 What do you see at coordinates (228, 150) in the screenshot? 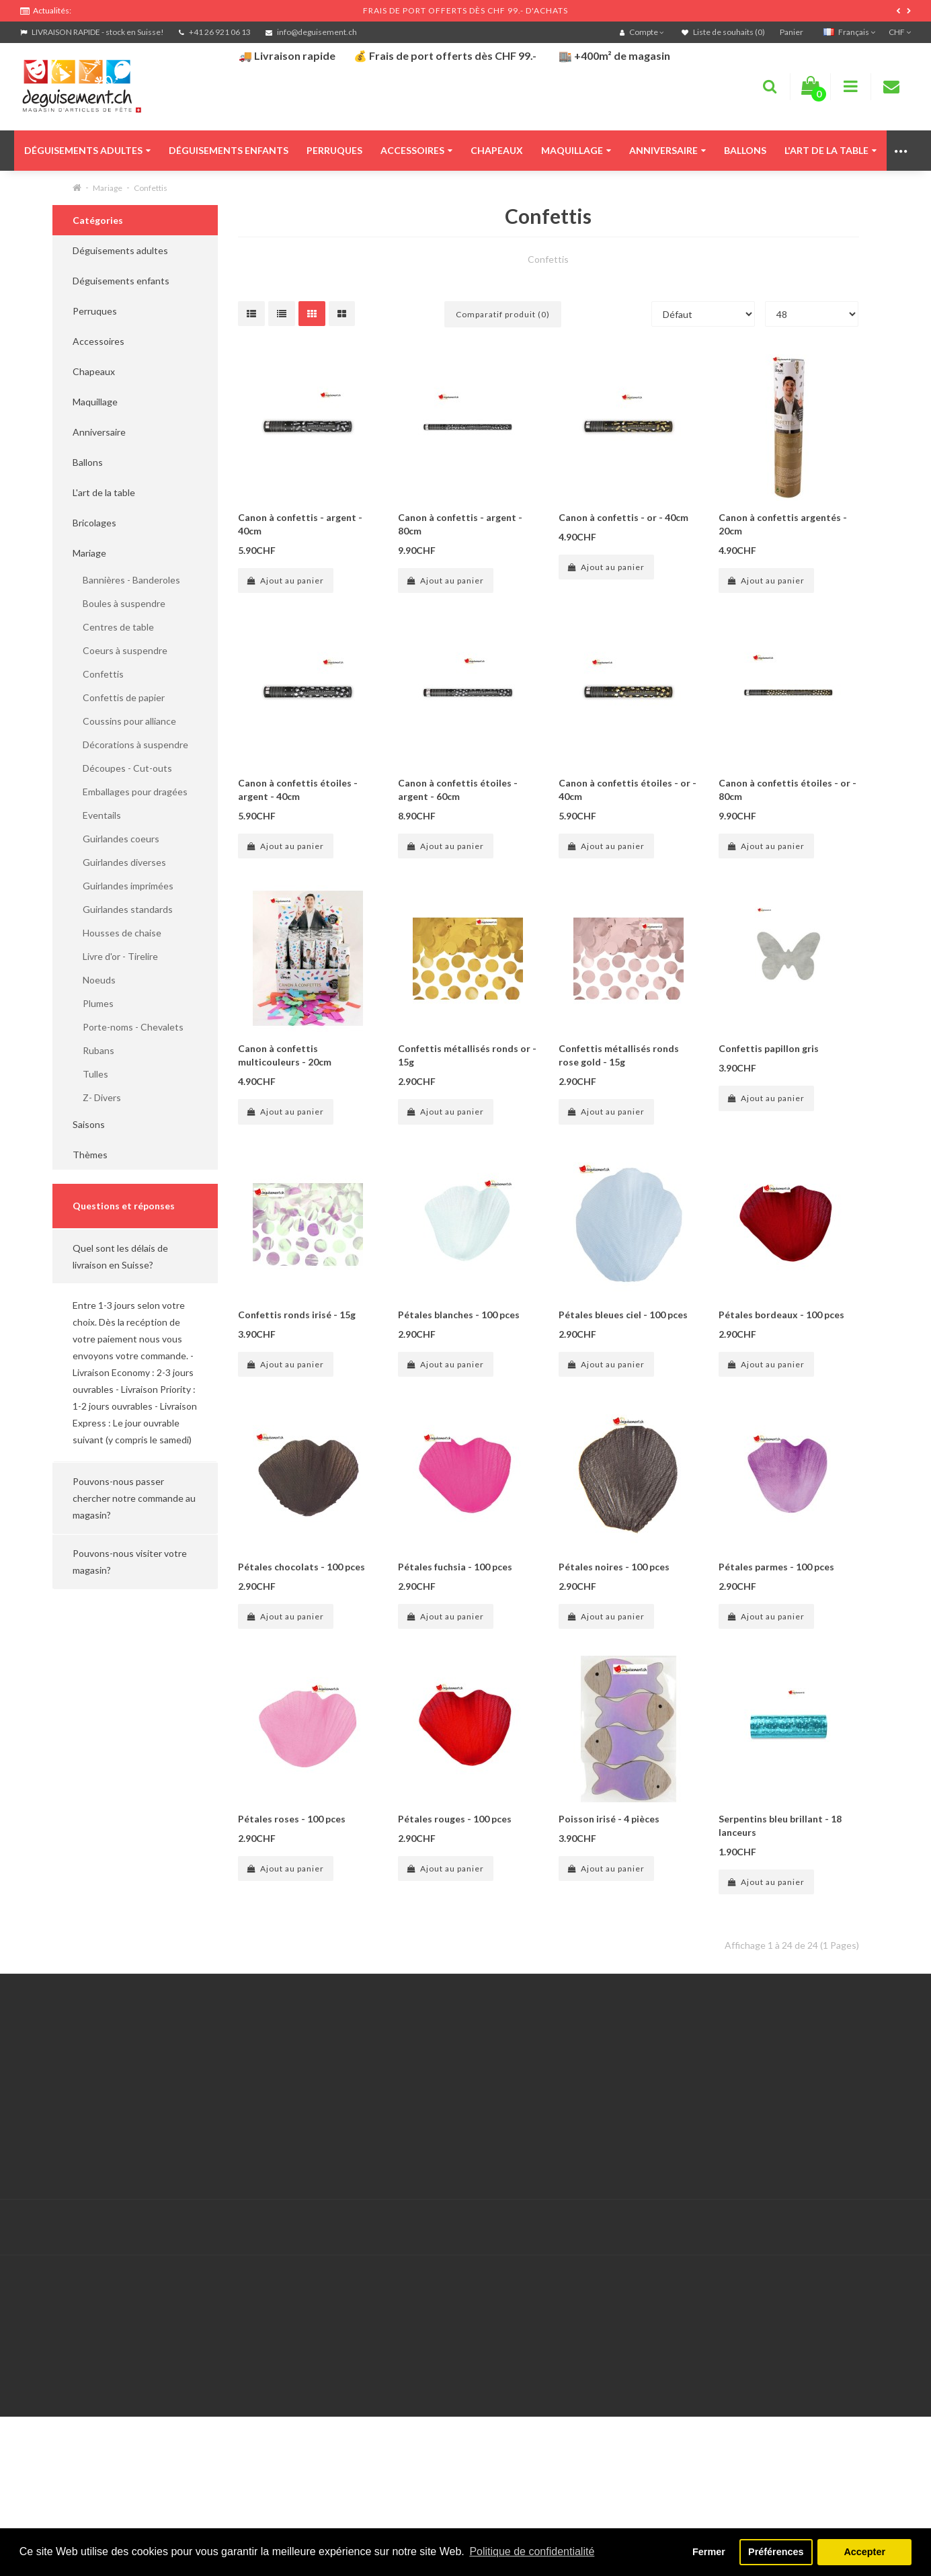
I see `Déguisements enfants` at bounding box center [228, 150].